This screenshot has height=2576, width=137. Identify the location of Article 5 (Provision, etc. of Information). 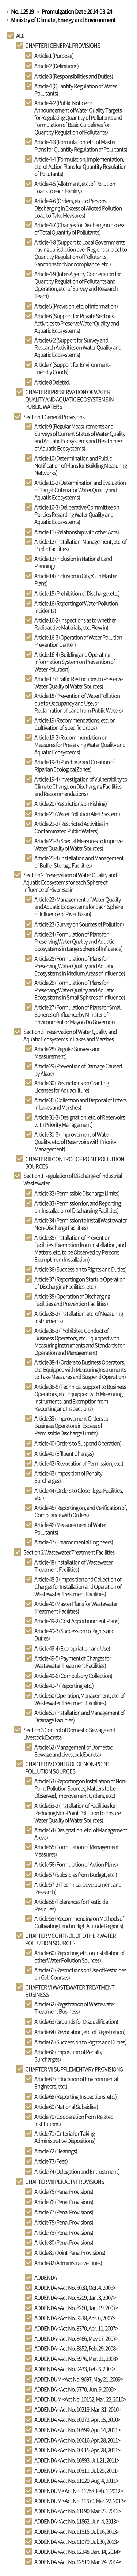
(76, 306).